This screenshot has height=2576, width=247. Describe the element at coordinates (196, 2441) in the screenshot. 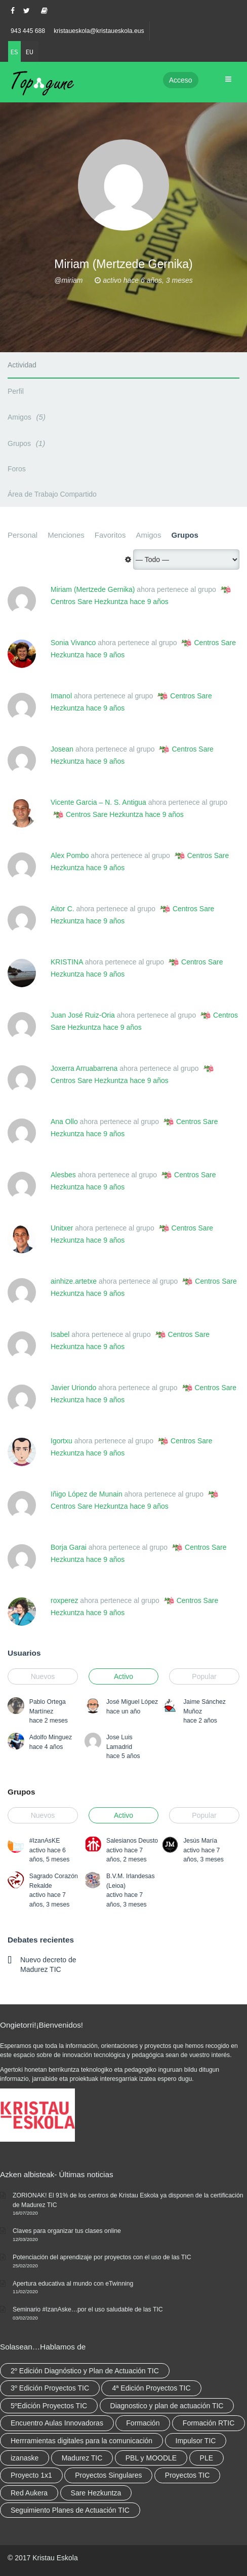

I see `Impulsor TIC [Impulsor TIC (4 elementos)]` at that location.